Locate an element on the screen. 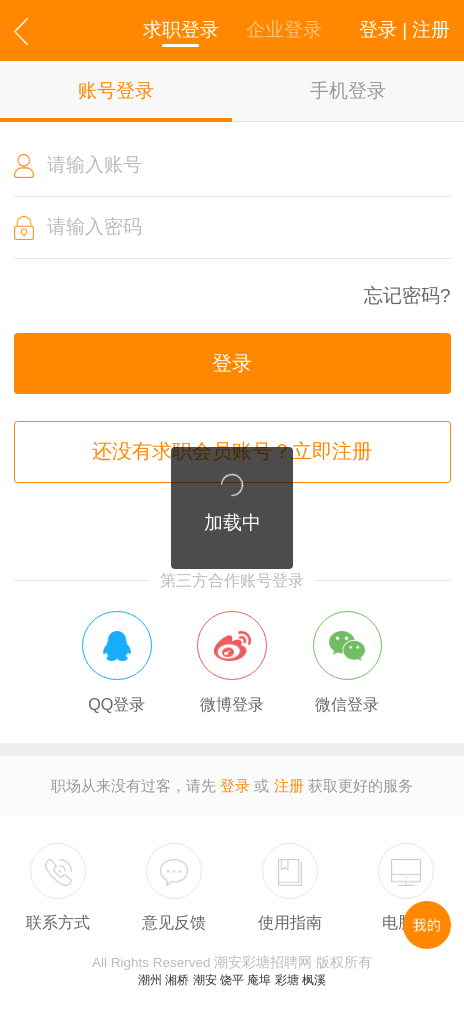 The width and height of the screenshot is (464, 1016). 手机登录 is located at coordinates (348, 90).